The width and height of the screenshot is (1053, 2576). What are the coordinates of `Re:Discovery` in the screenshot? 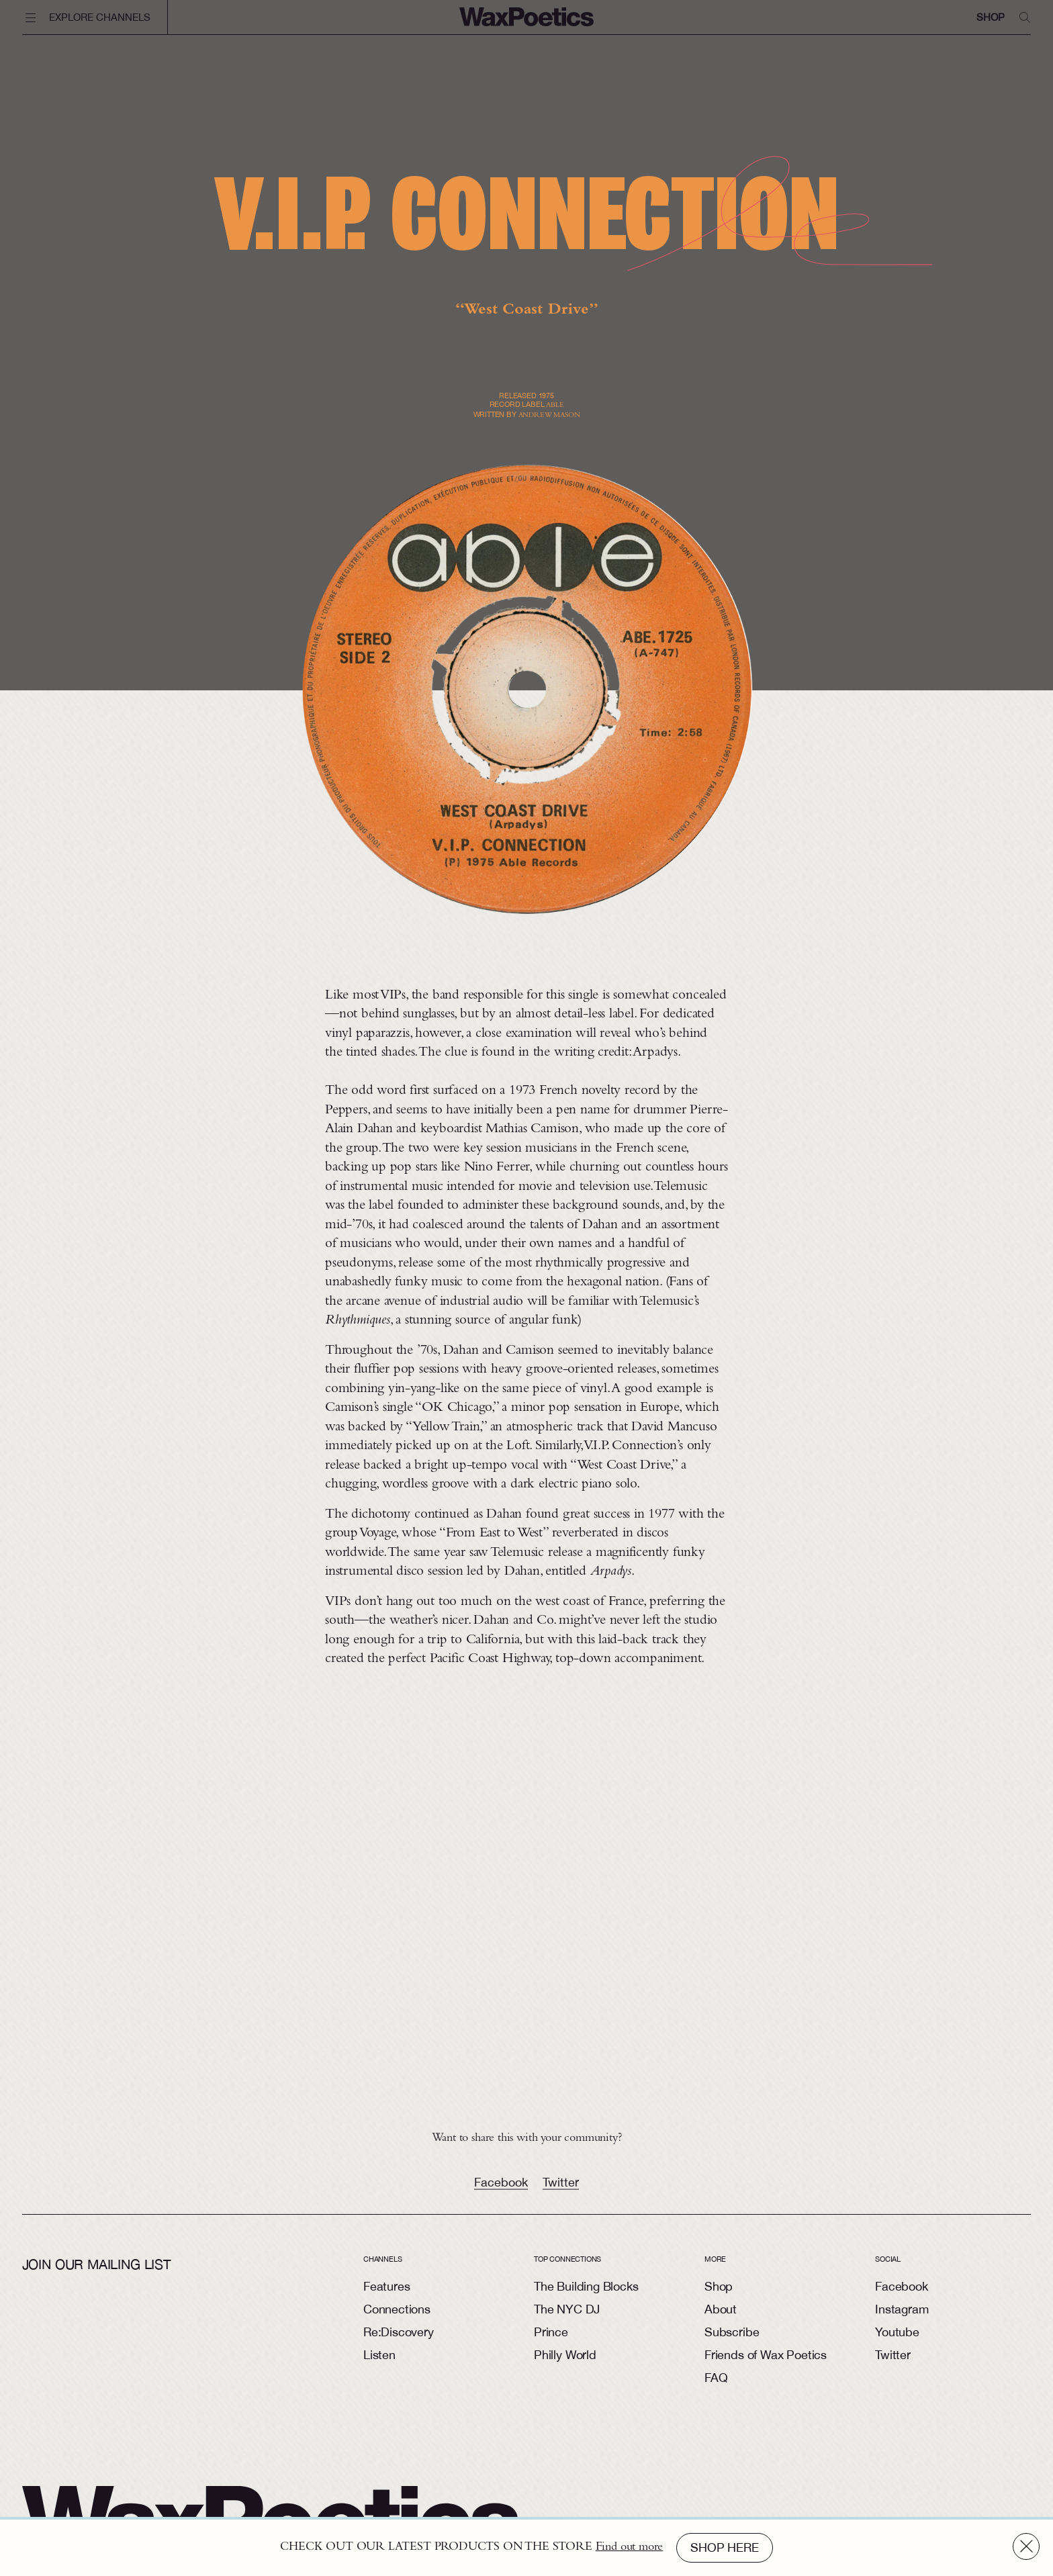 It's located at (398, 2332).